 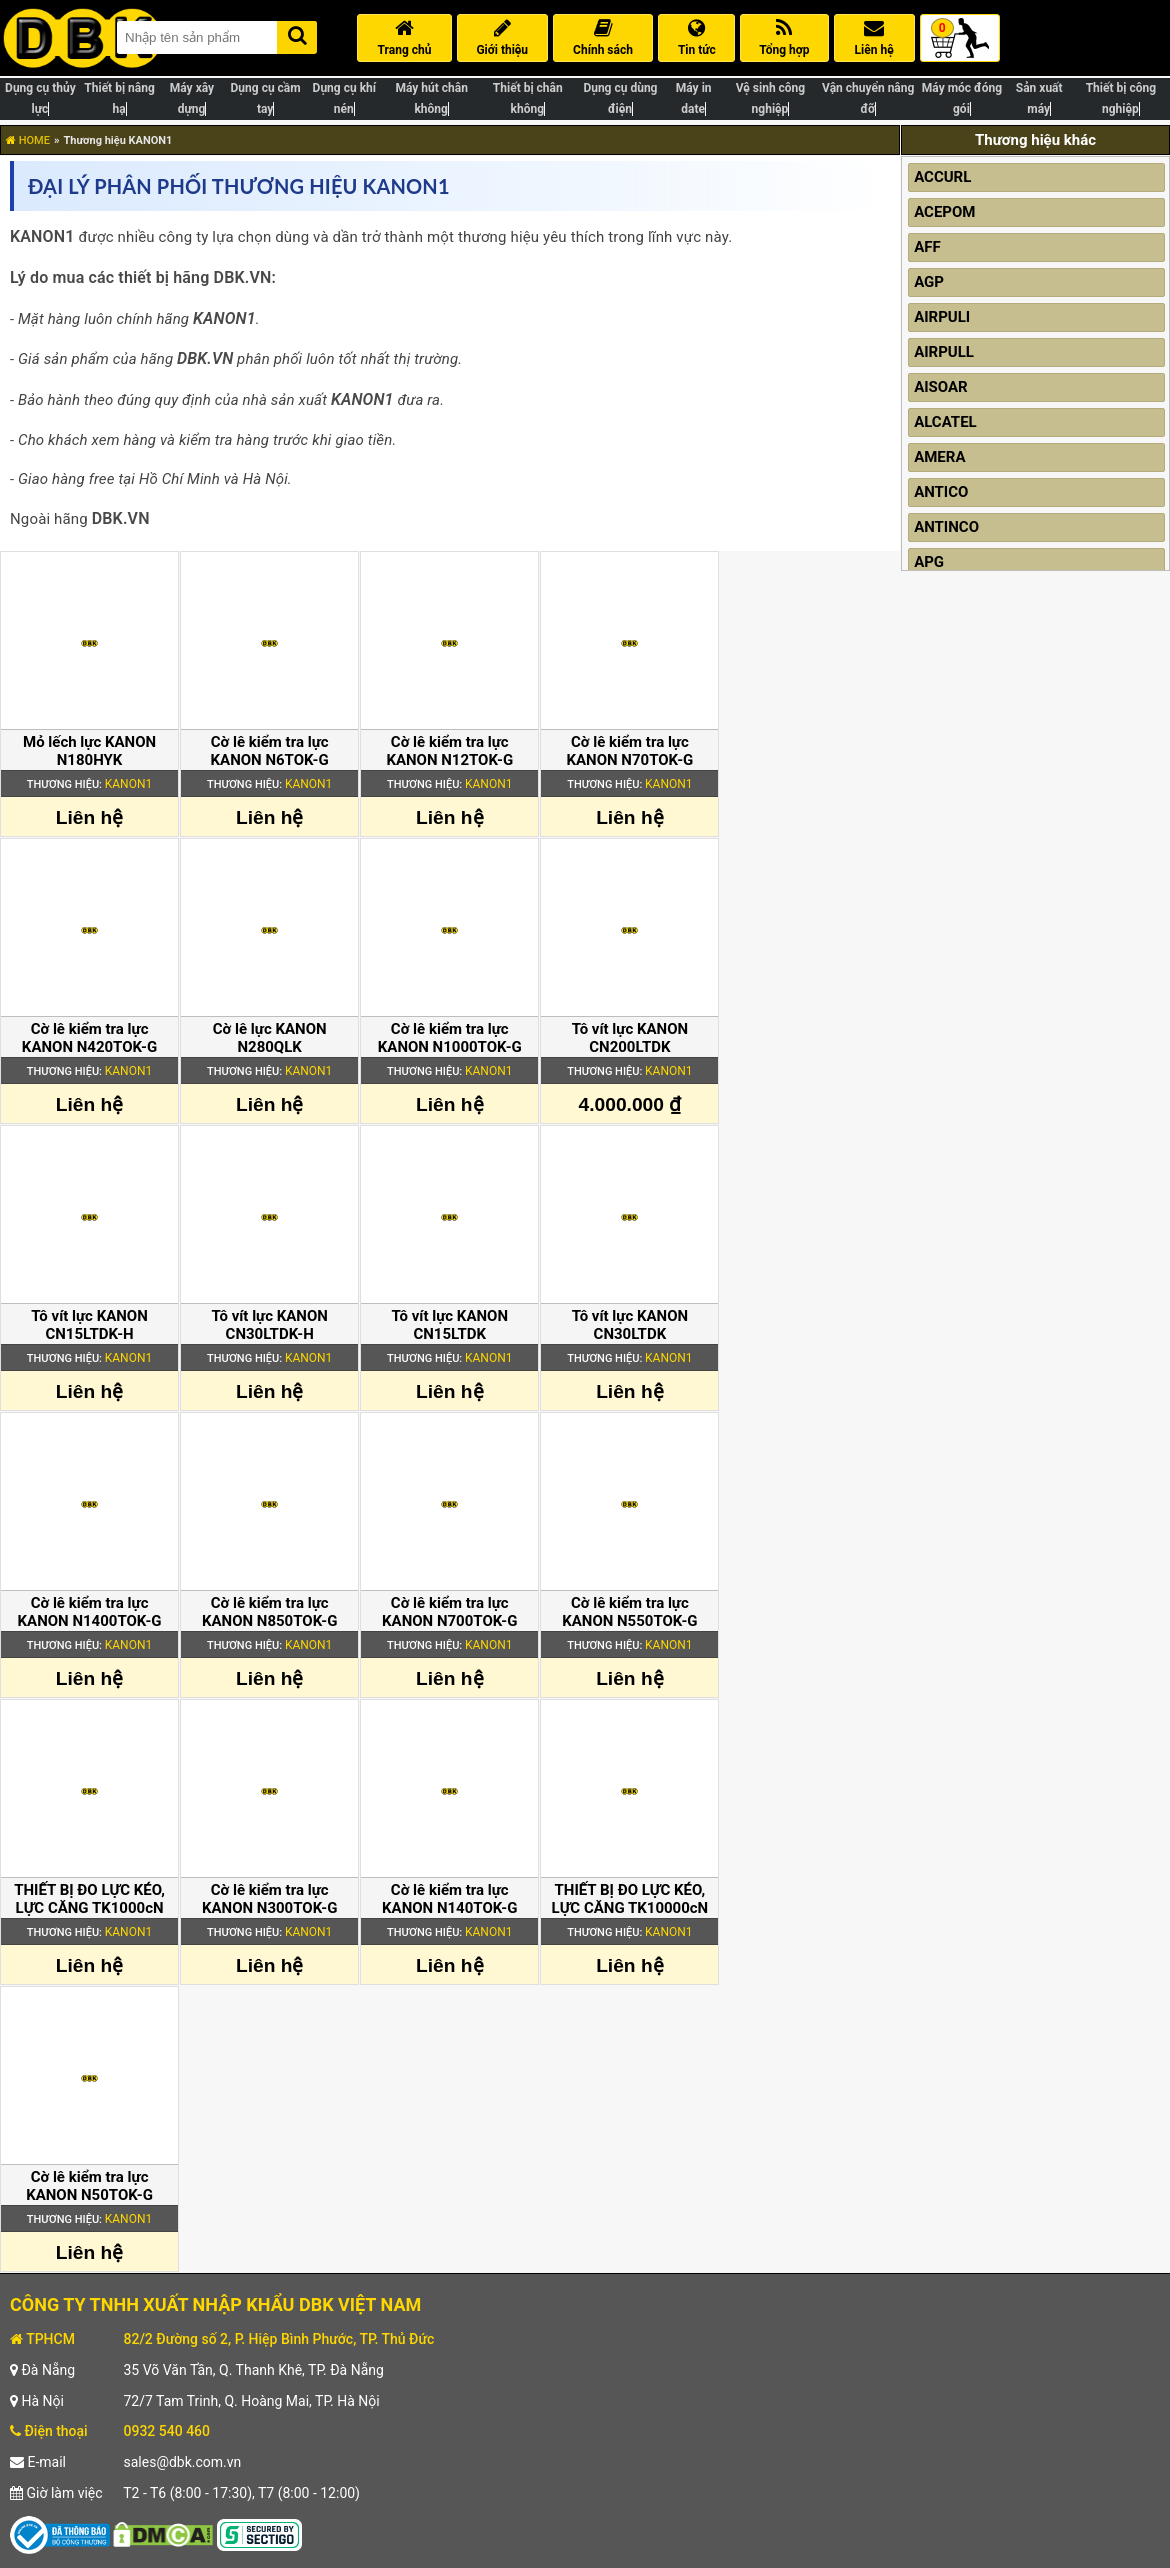 I want to click on AISOAR, so click(x=941, y=387).